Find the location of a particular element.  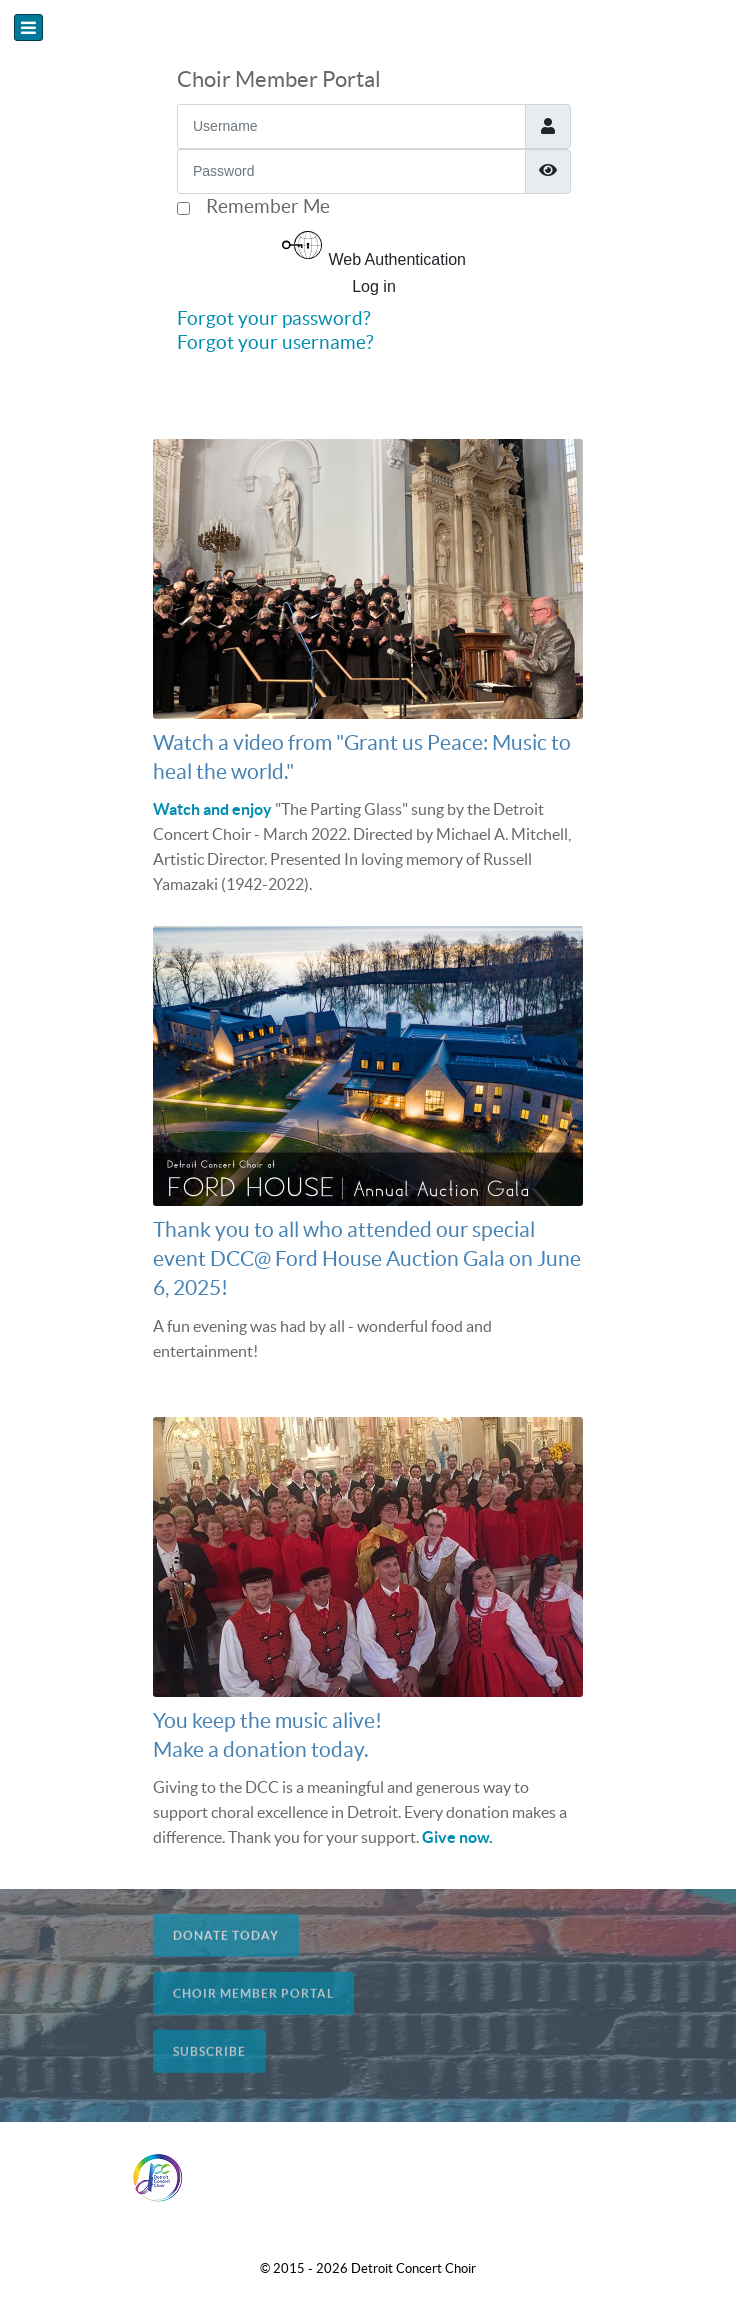

Web Authentication is located at coordinates (374, 246).